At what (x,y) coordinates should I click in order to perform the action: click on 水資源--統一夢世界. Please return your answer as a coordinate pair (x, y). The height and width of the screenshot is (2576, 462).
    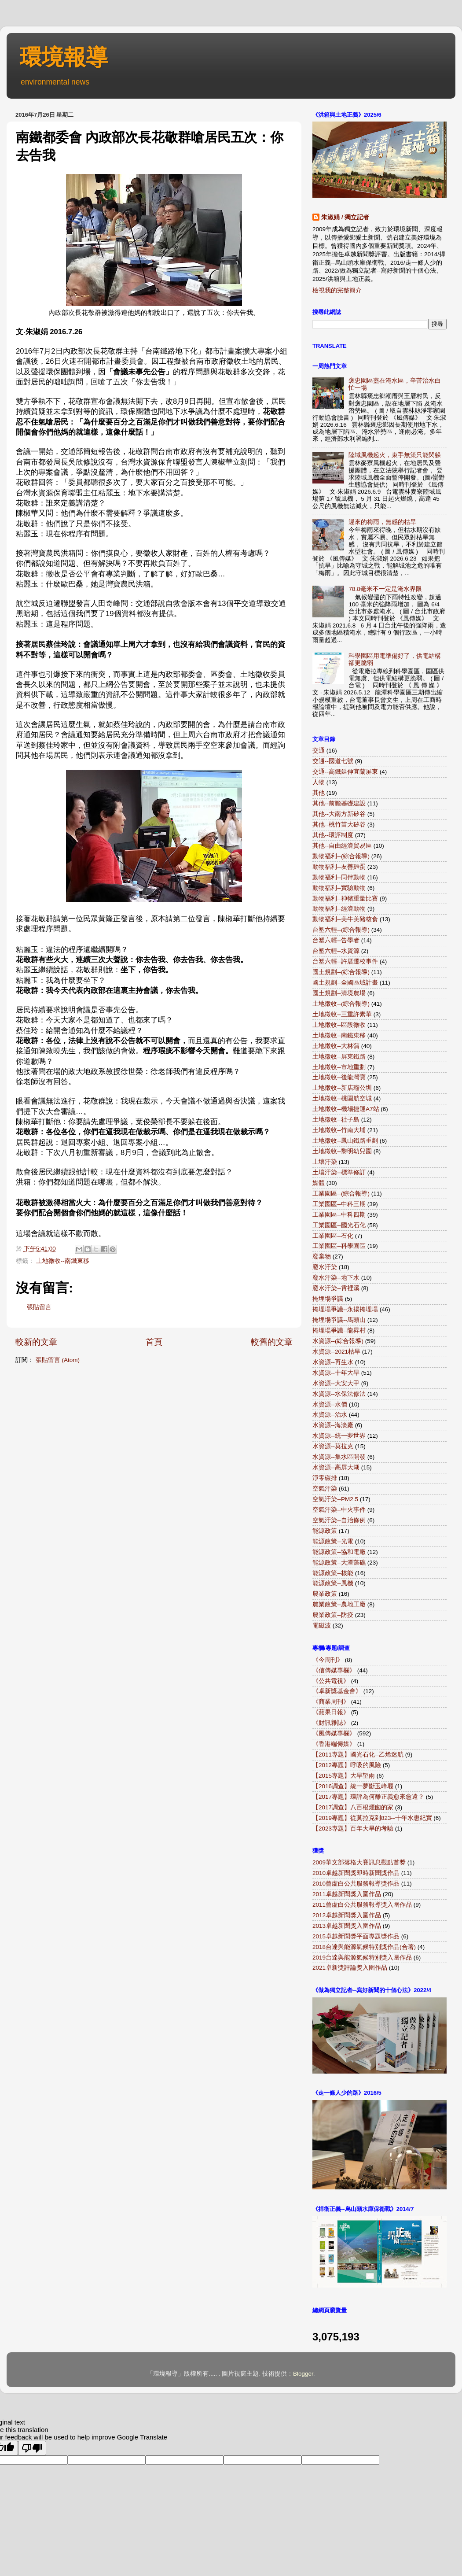
    Looking at the image, I should click on (339, 1435).